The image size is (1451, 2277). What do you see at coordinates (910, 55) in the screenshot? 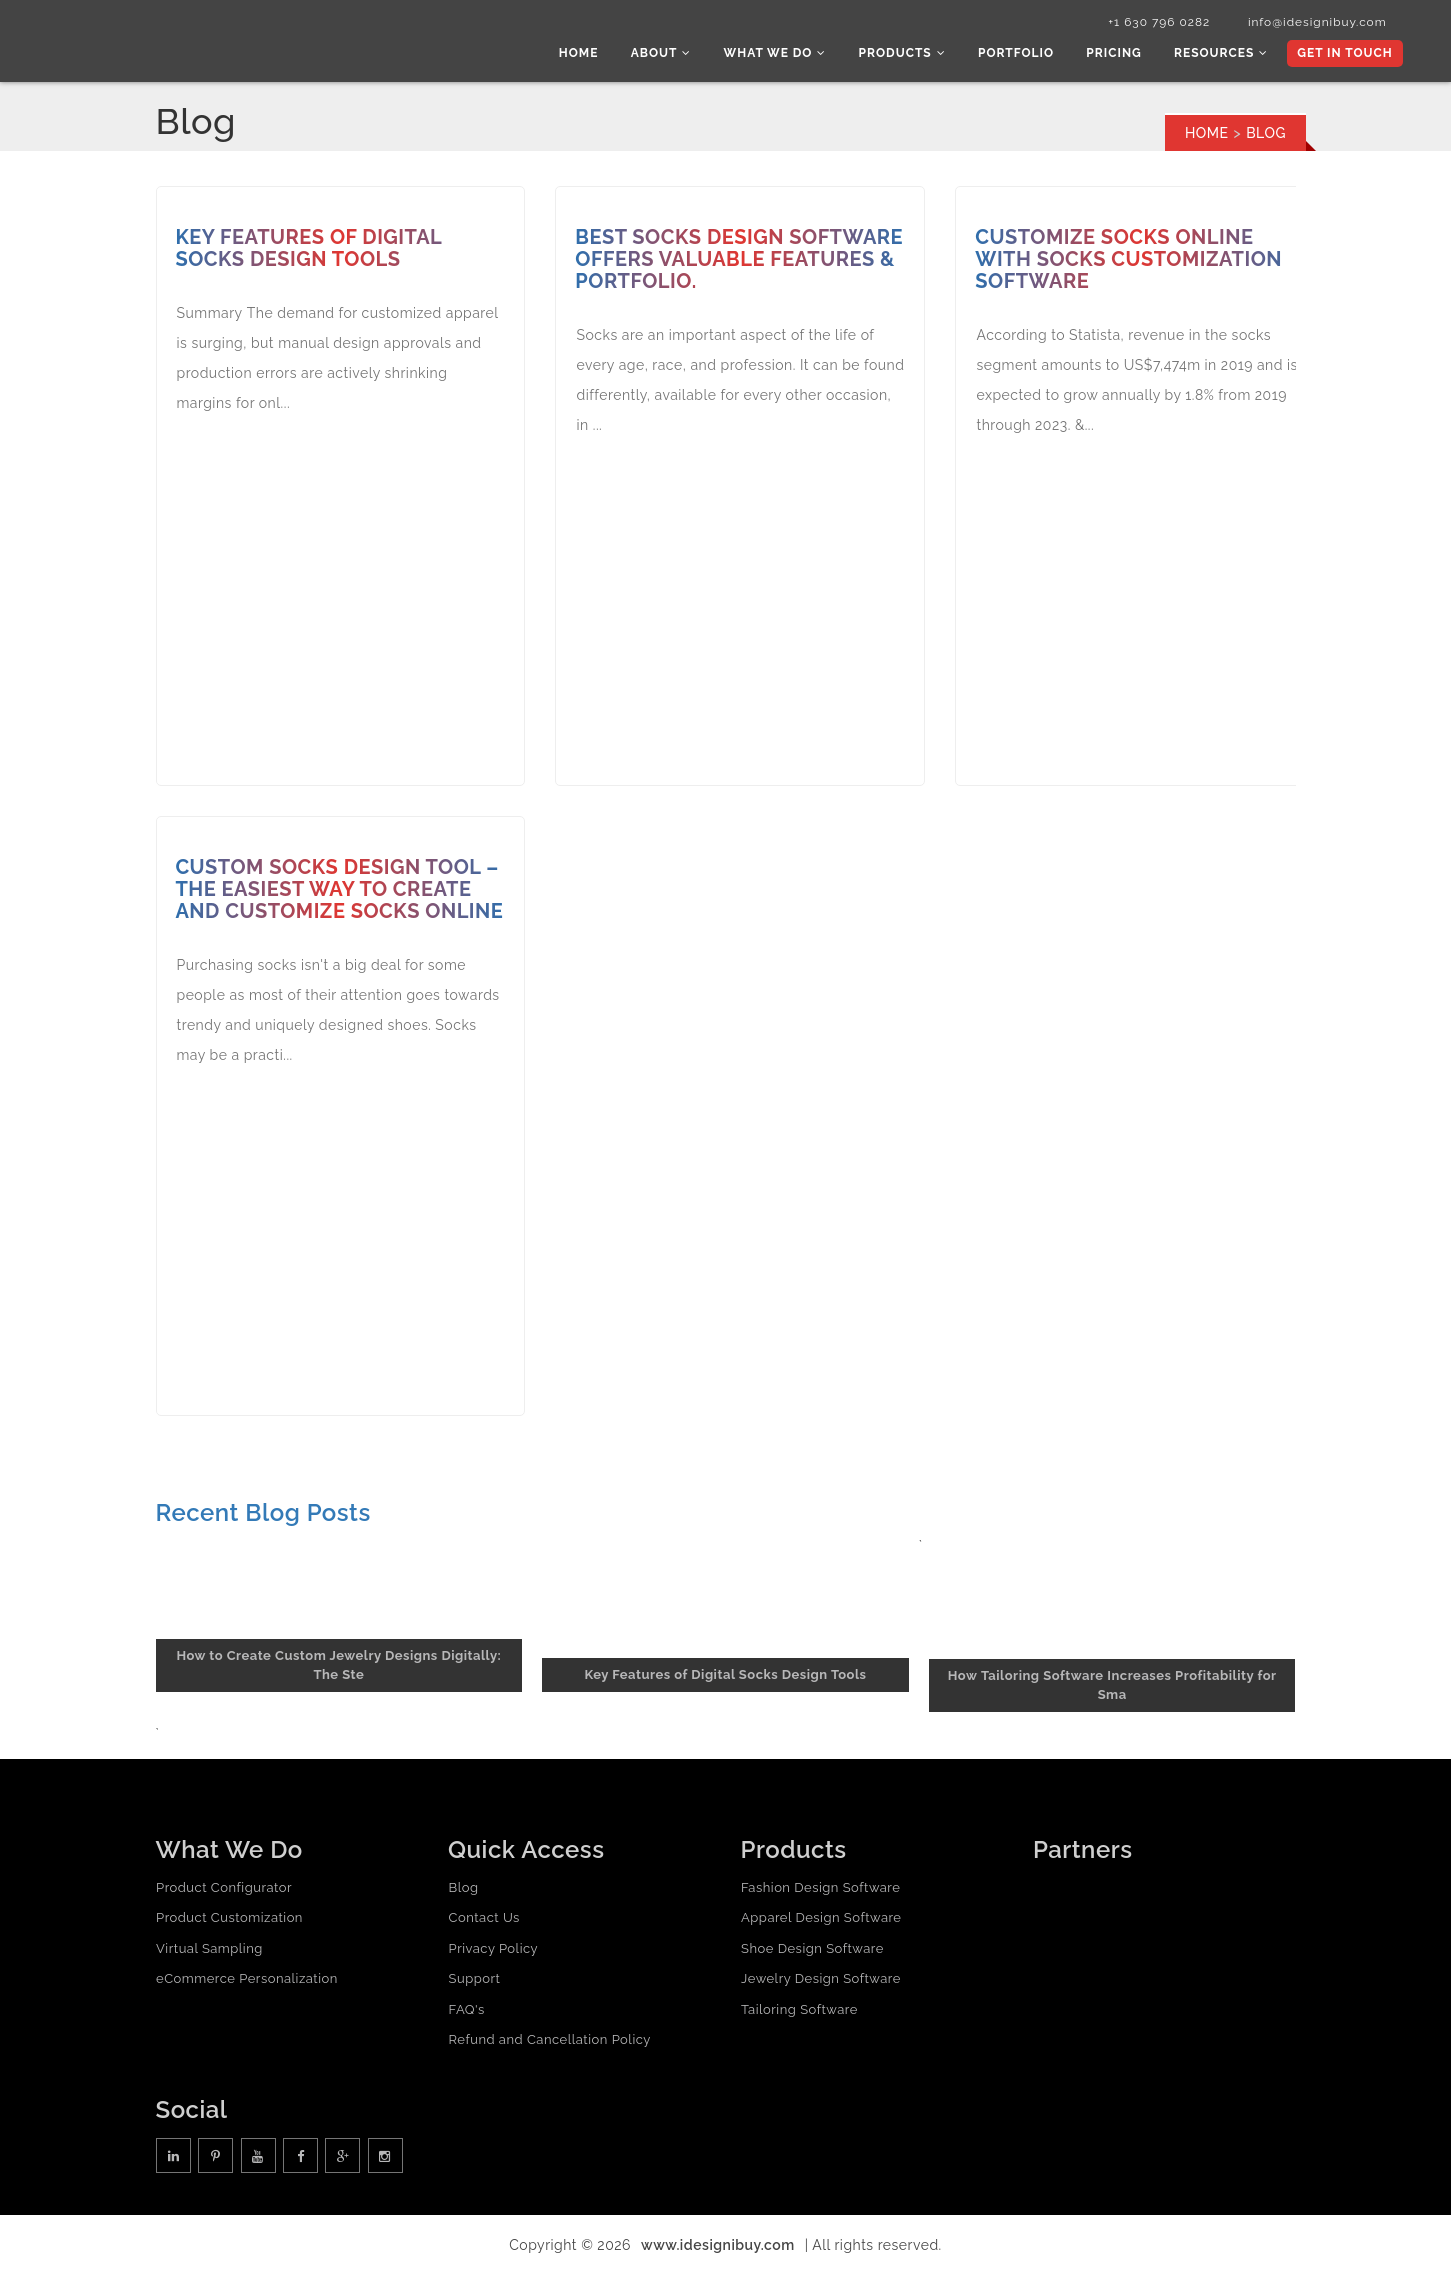
I see `Products` at bounding box center [910, 55].